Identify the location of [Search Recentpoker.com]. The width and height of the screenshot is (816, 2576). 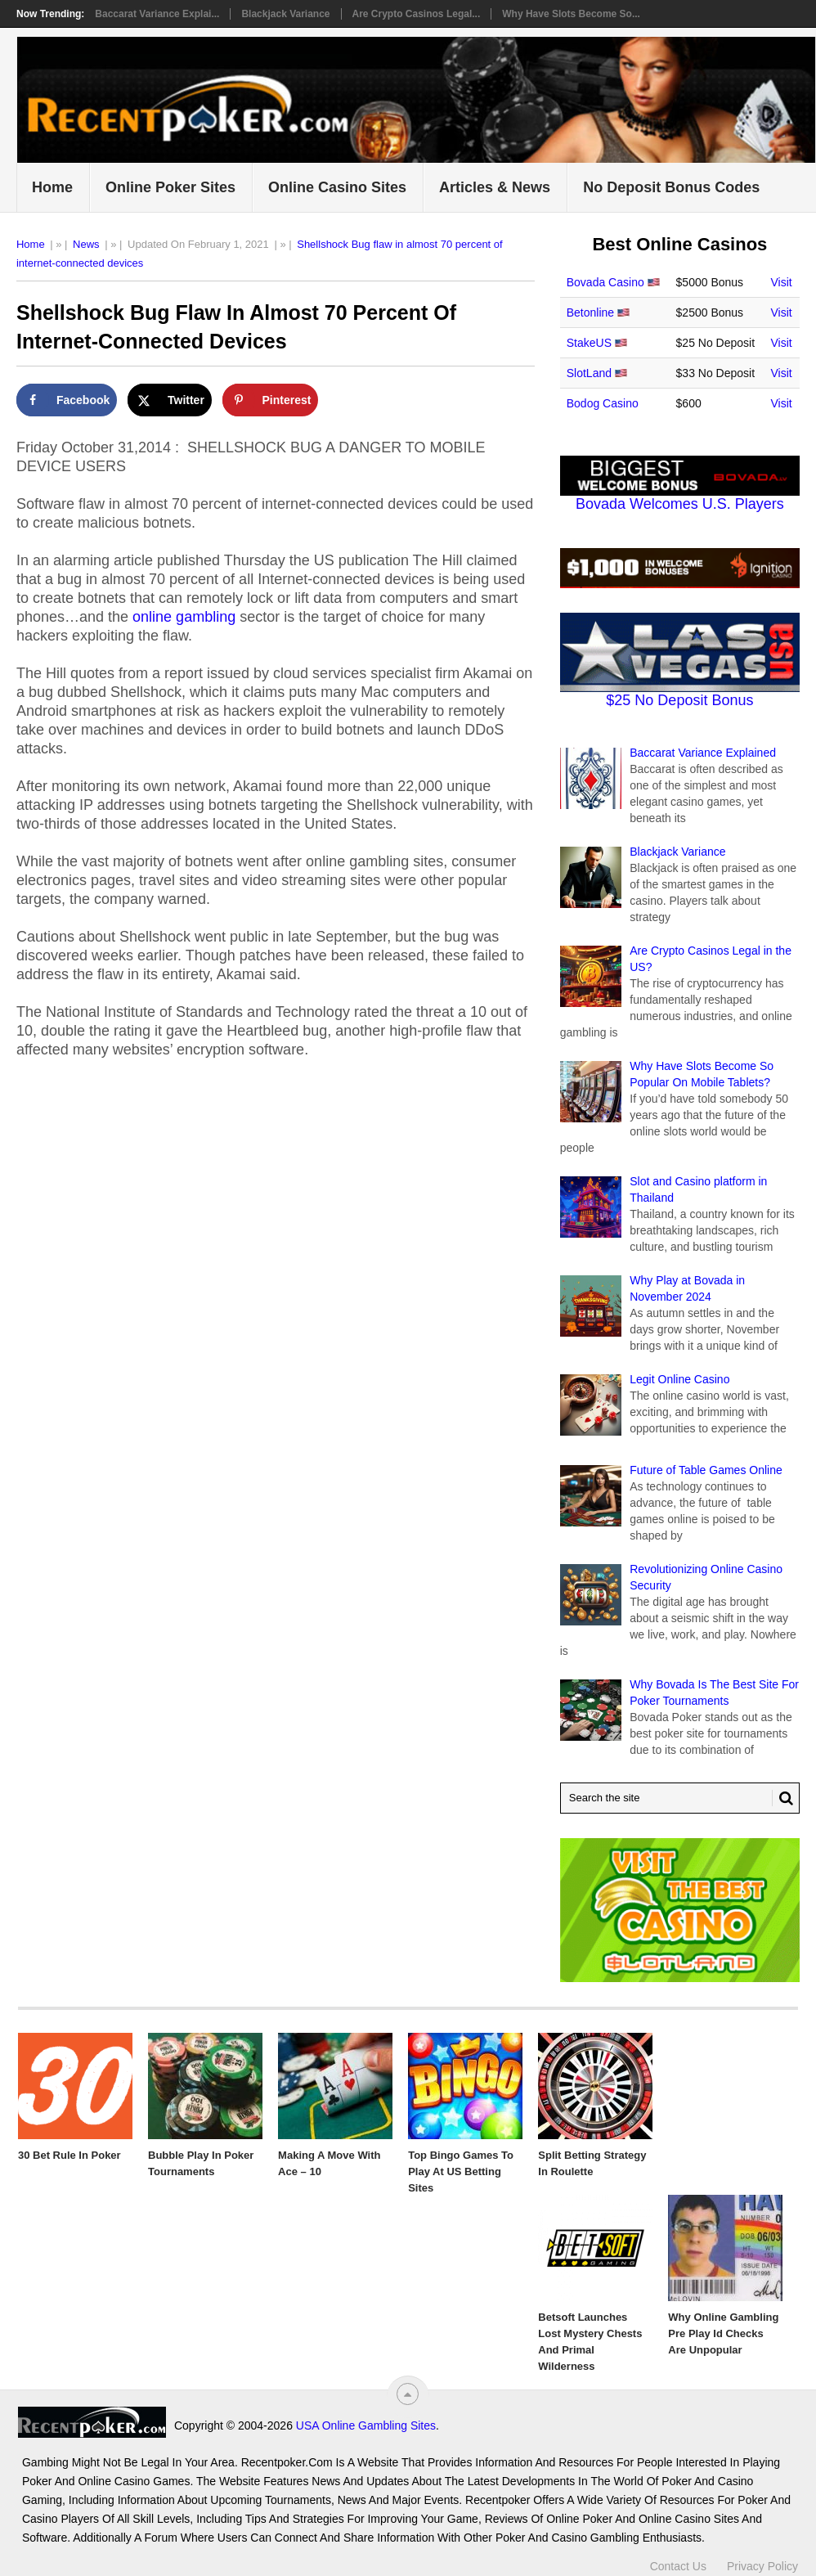
(680, 1798).